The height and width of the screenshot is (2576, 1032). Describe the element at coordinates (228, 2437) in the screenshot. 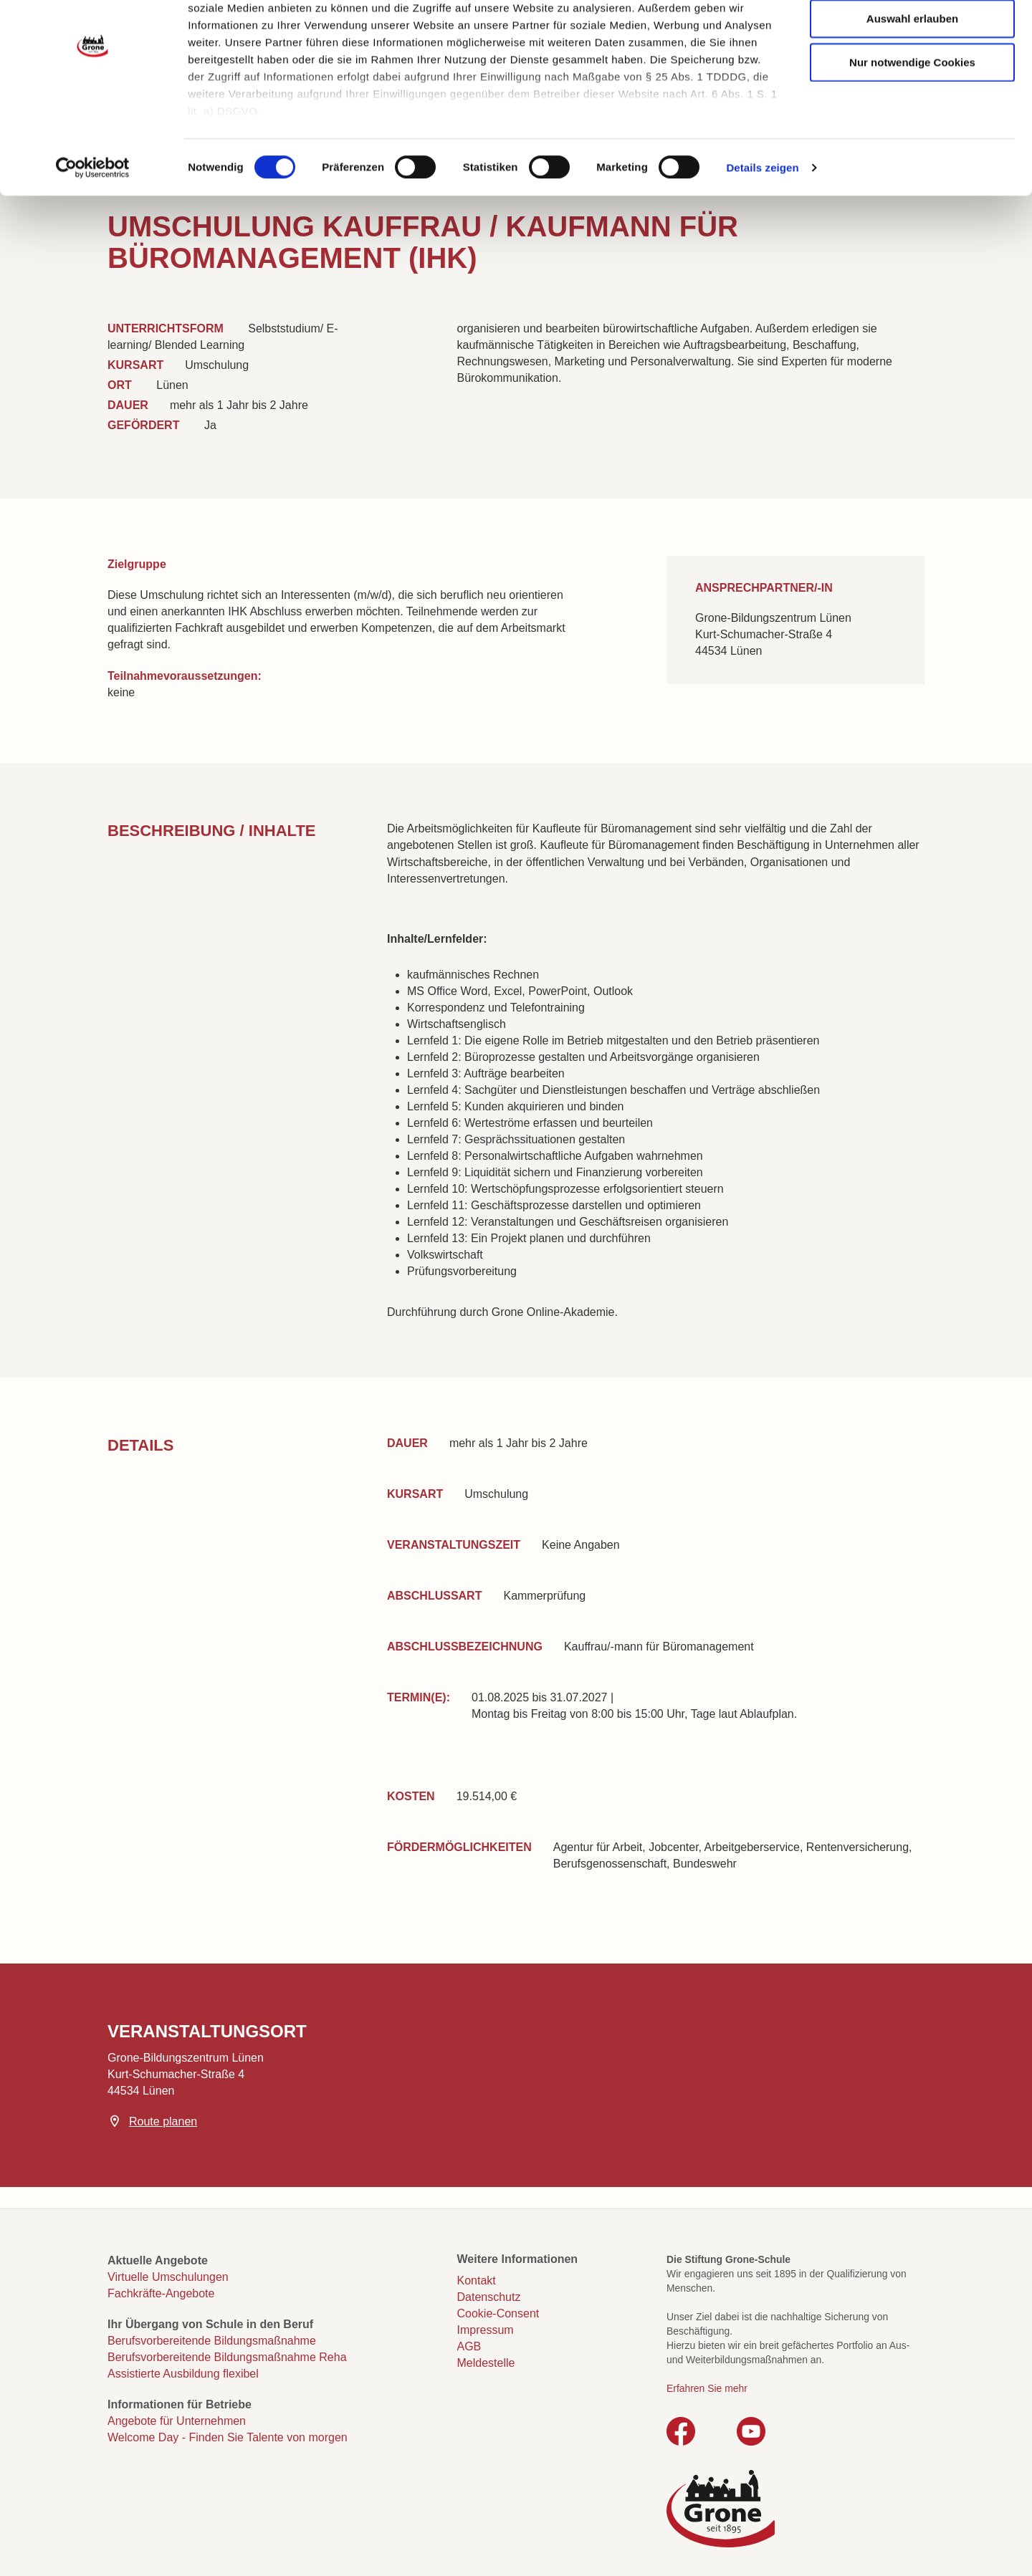

I see `Welcome Day - Finden Sie Talente von morgen` at that location.